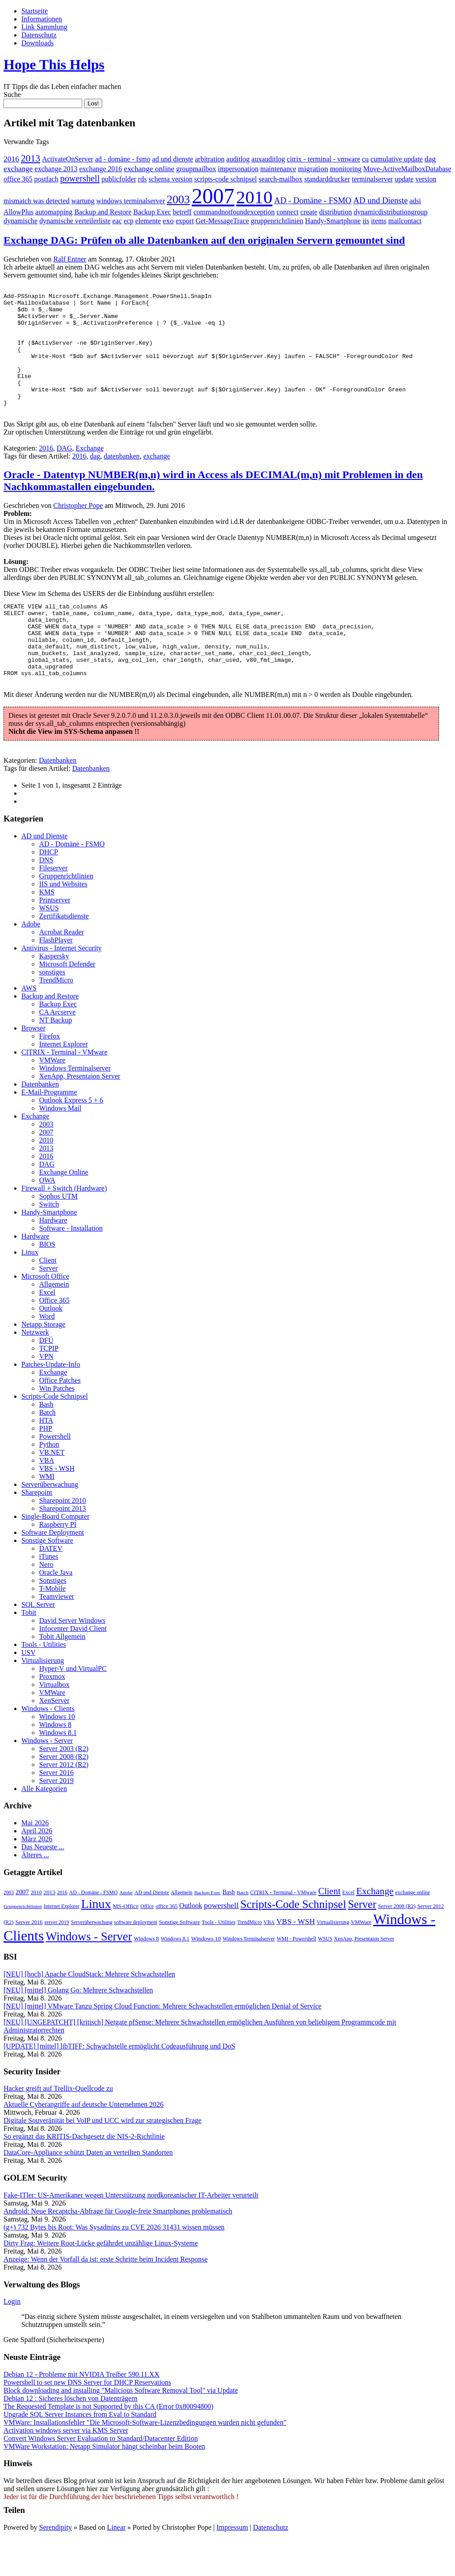 The height and width of the screenshot is (2576, 455). I want to click on XenApp, Presentaion Server, so click(79, 1113).